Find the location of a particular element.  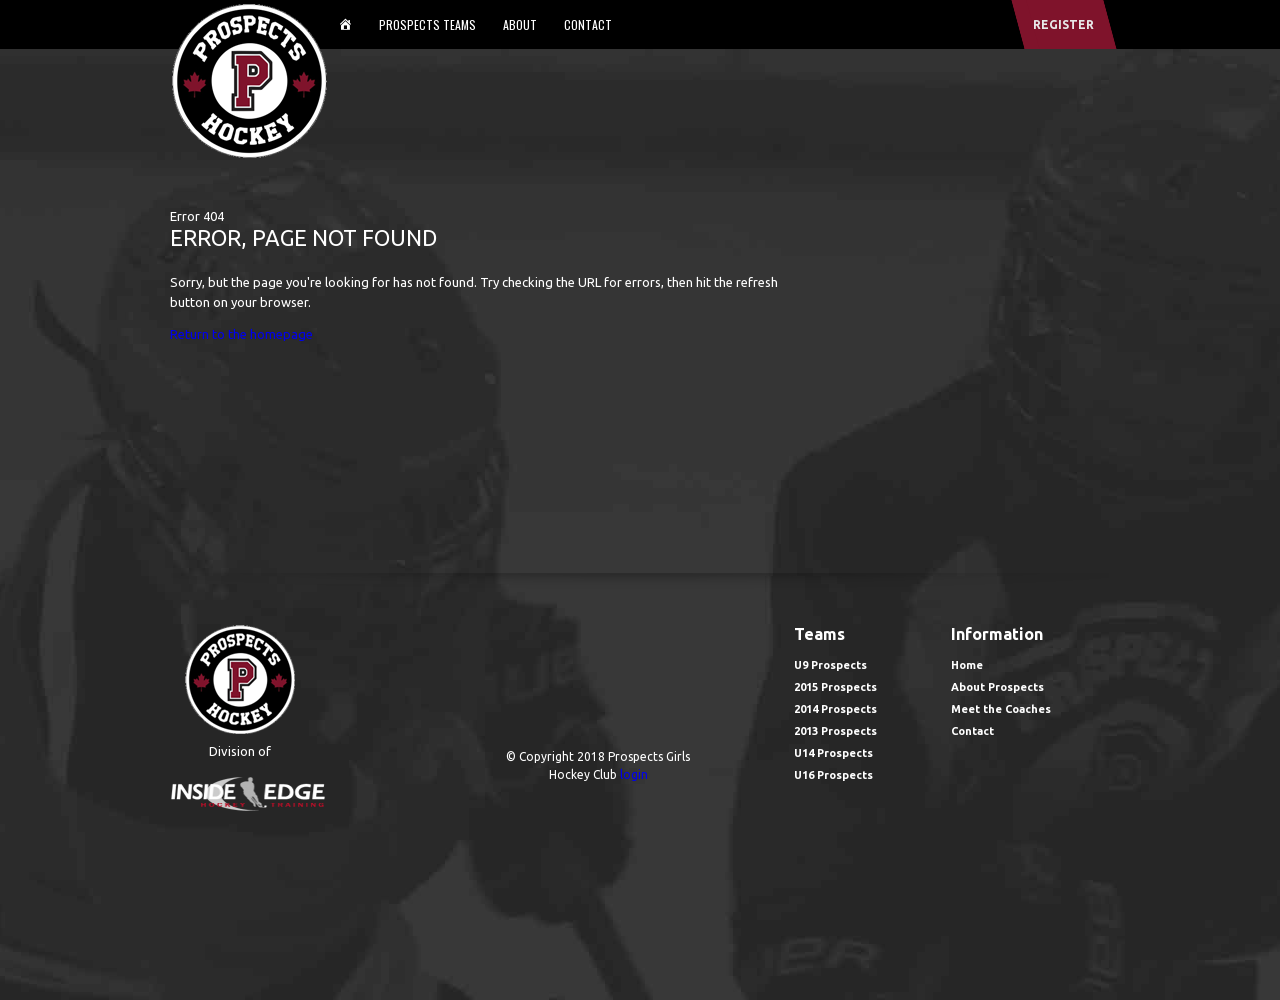

2013 Prospects is located at coordinates (835, 731).